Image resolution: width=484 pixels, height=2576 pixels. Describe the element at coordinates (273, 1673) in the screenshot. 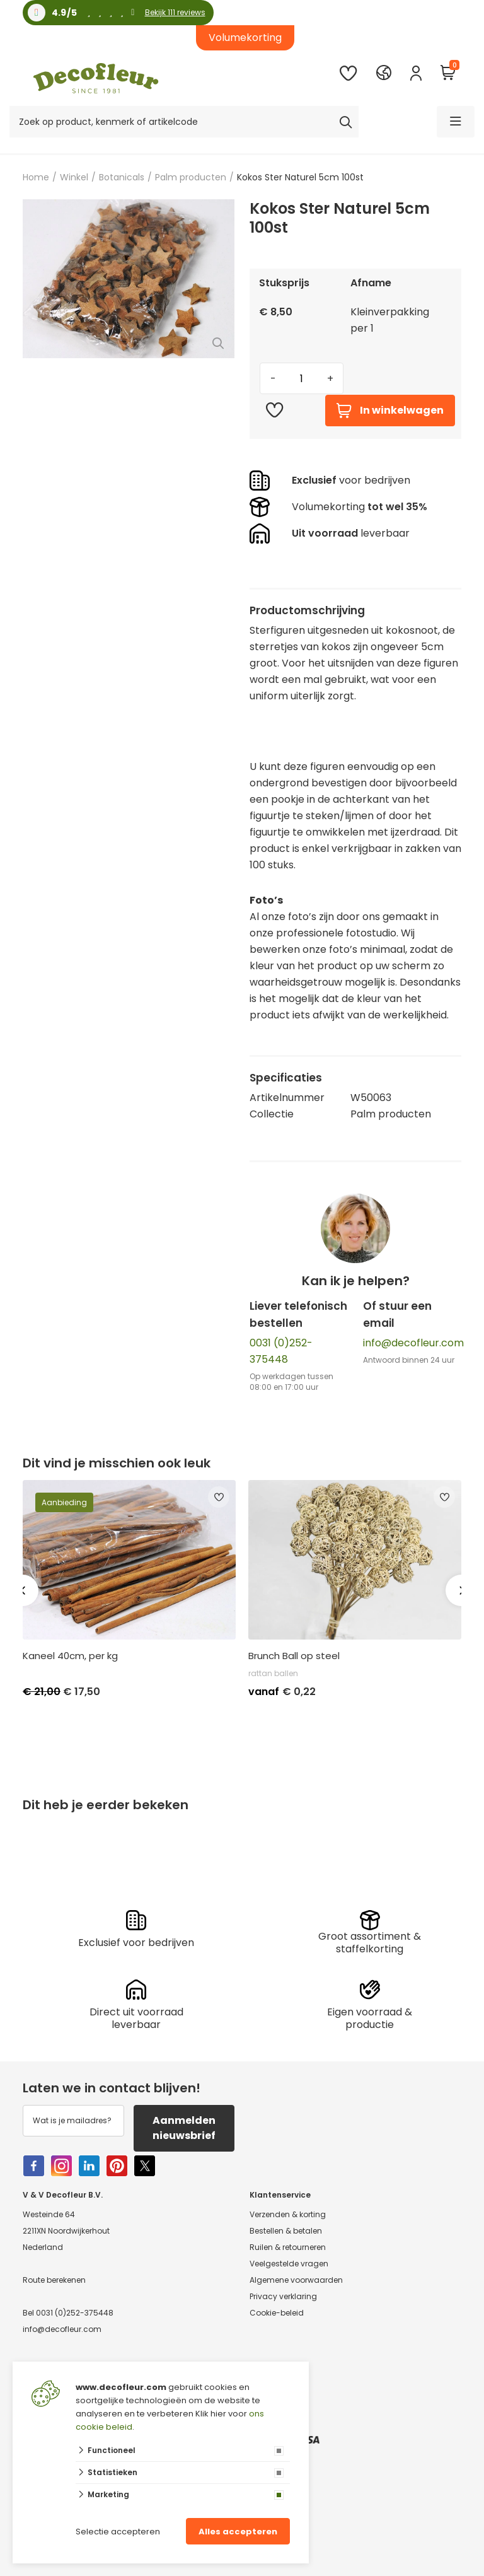

I see `rattan ballen` at that location.